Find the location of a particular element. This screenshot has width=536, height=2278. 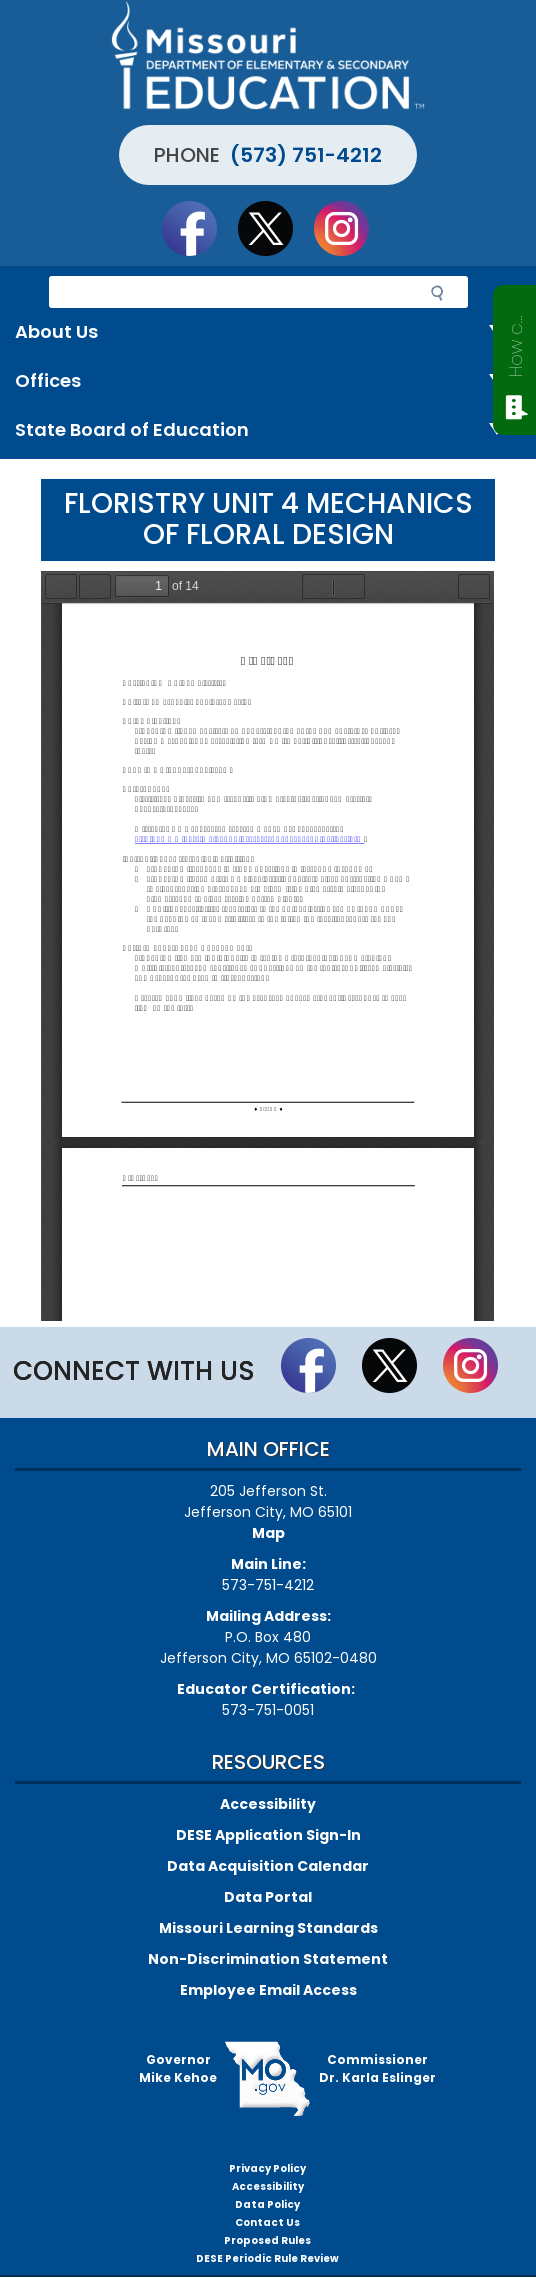

Data Portal is located at coordinates (268, 1897).